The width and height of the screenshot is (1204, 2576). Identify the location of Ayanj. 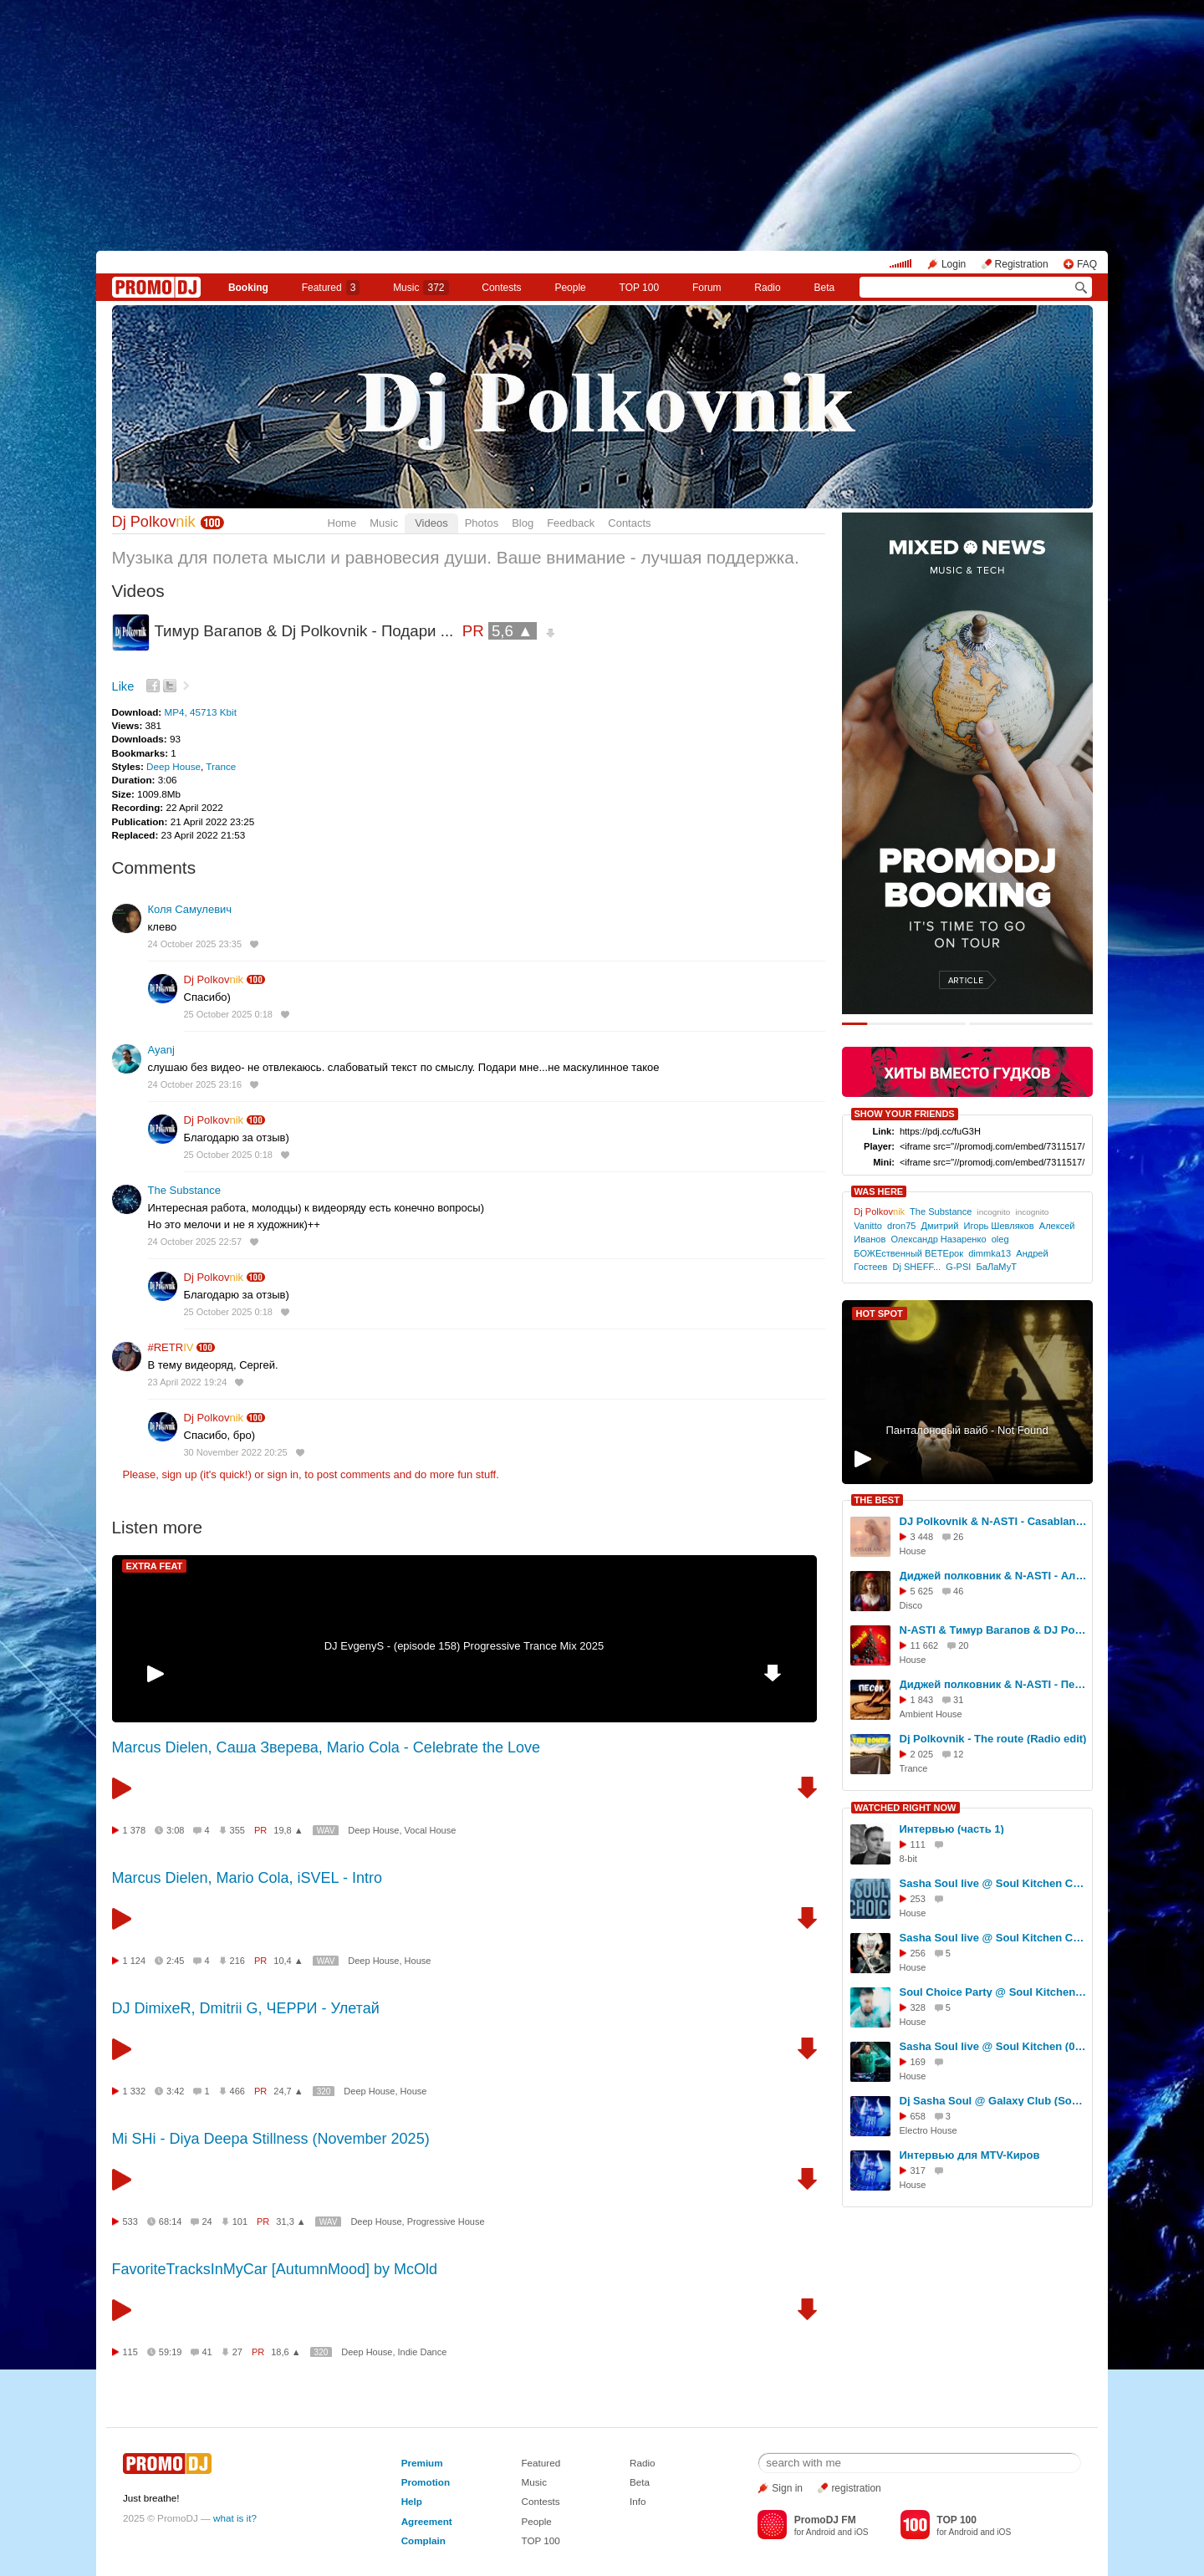
(161, 1049).